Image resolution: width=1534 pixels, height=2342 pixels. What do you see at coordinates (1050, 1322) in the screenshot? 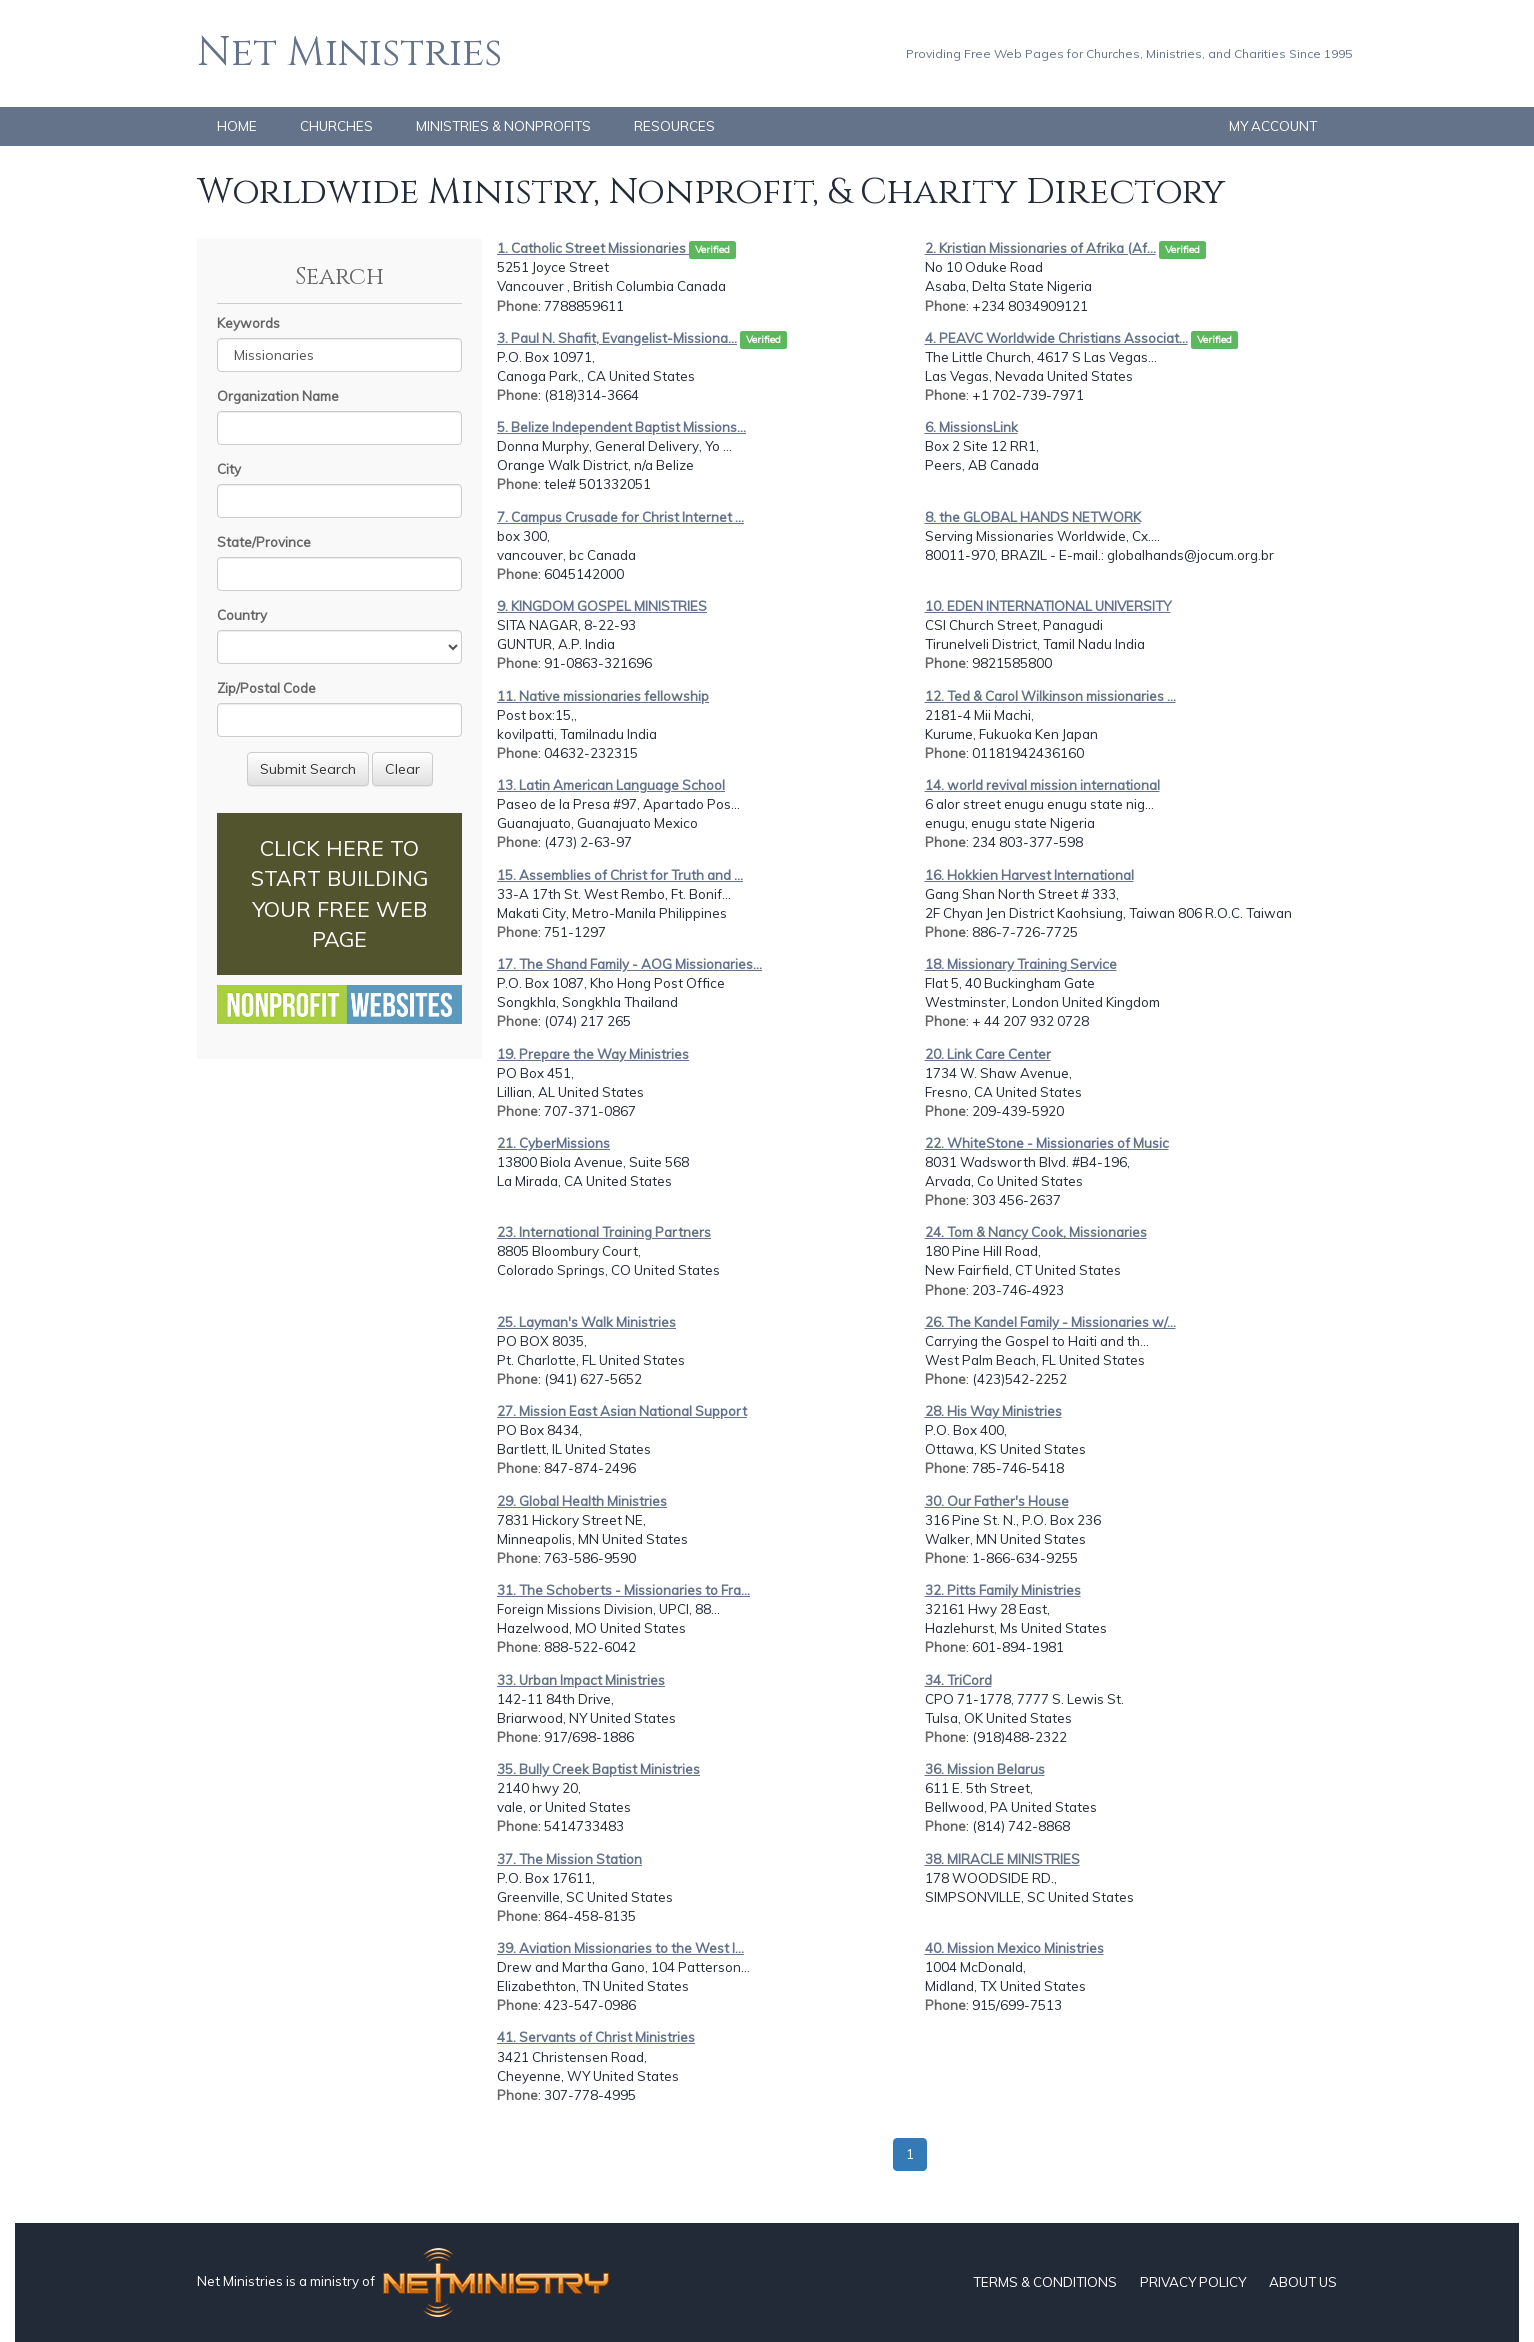
I see `26. The Kandel Family - Missionaries w/...` at bounding box center [1050, 1322].